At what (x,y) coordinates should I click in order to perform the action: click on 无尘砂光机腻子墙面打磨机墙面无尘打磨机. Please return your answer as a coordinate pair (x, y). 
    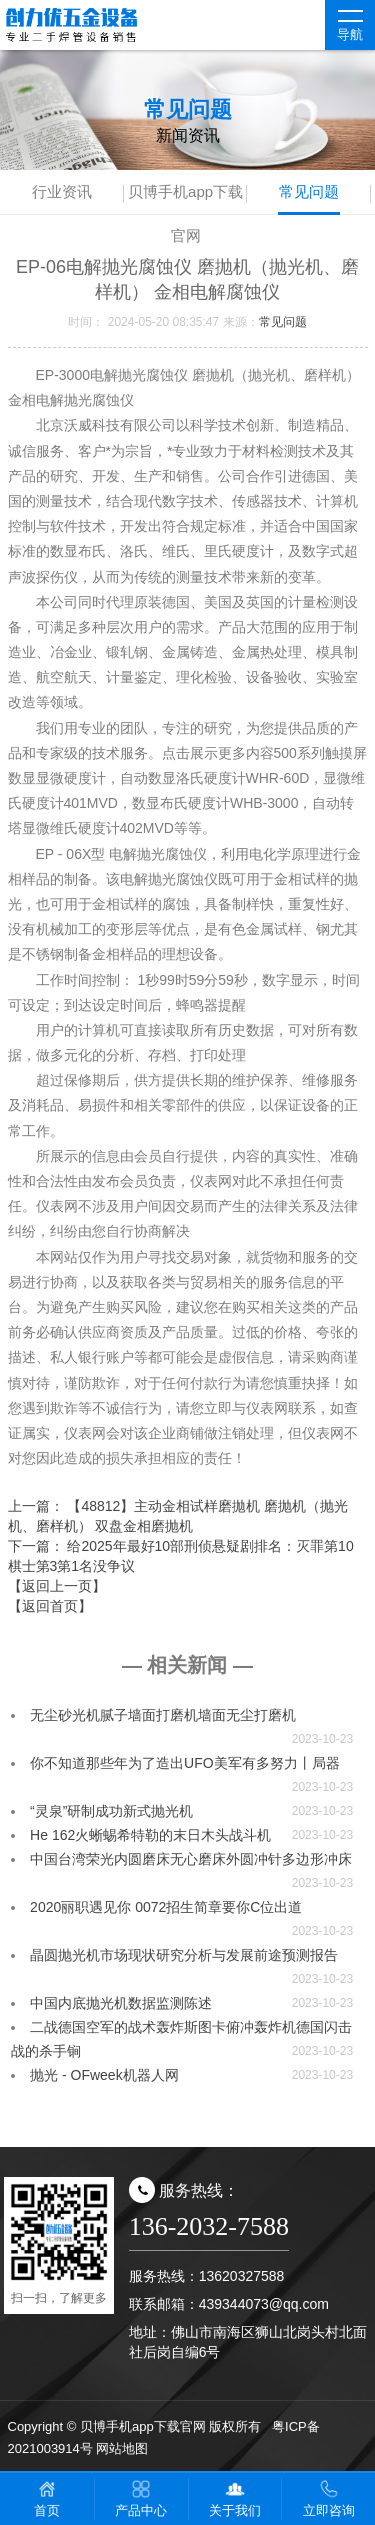
    Looking at the image, I should click on (163, 1715).